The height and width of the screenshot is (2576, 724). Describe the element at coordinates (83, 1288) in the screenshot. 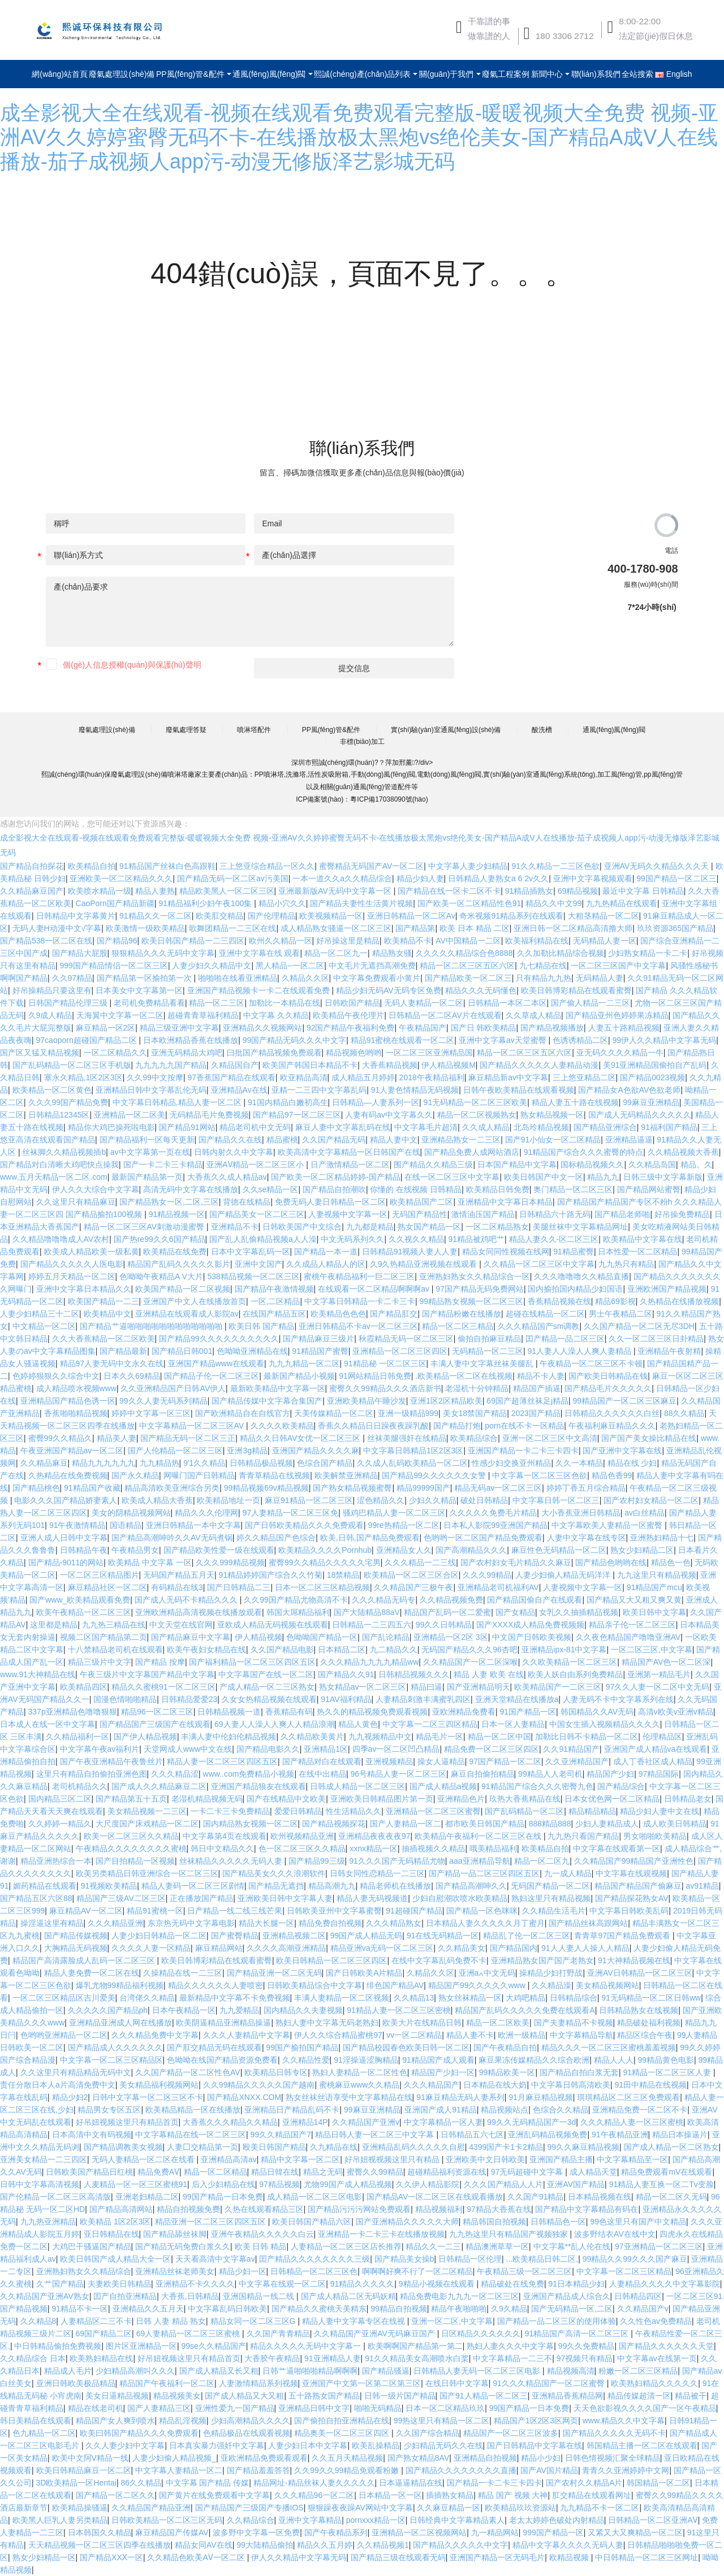

I see `亚洲中文字幕日本精品久久` at that location.